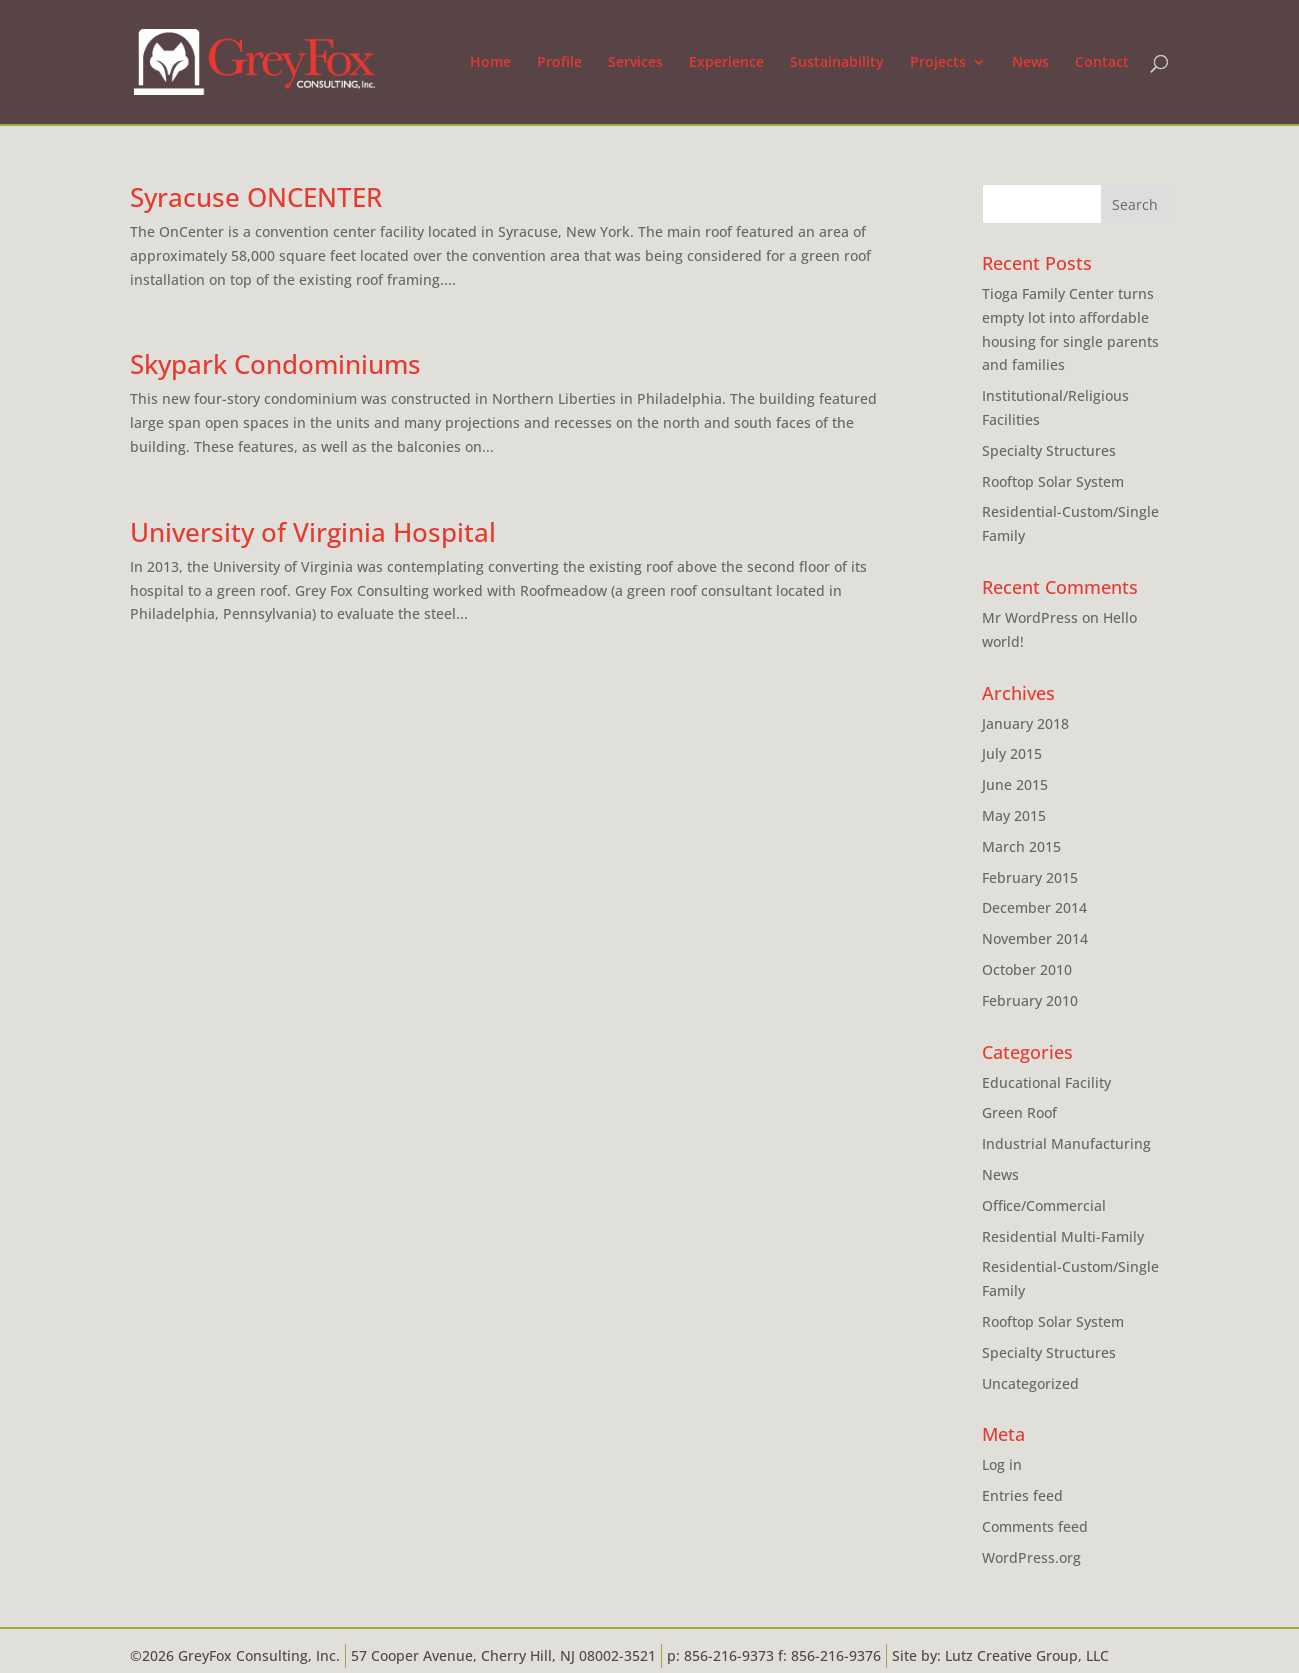 The width and height of the screenshot is (1299, 1673). I want to click on February 2015, so click(1030, 877).